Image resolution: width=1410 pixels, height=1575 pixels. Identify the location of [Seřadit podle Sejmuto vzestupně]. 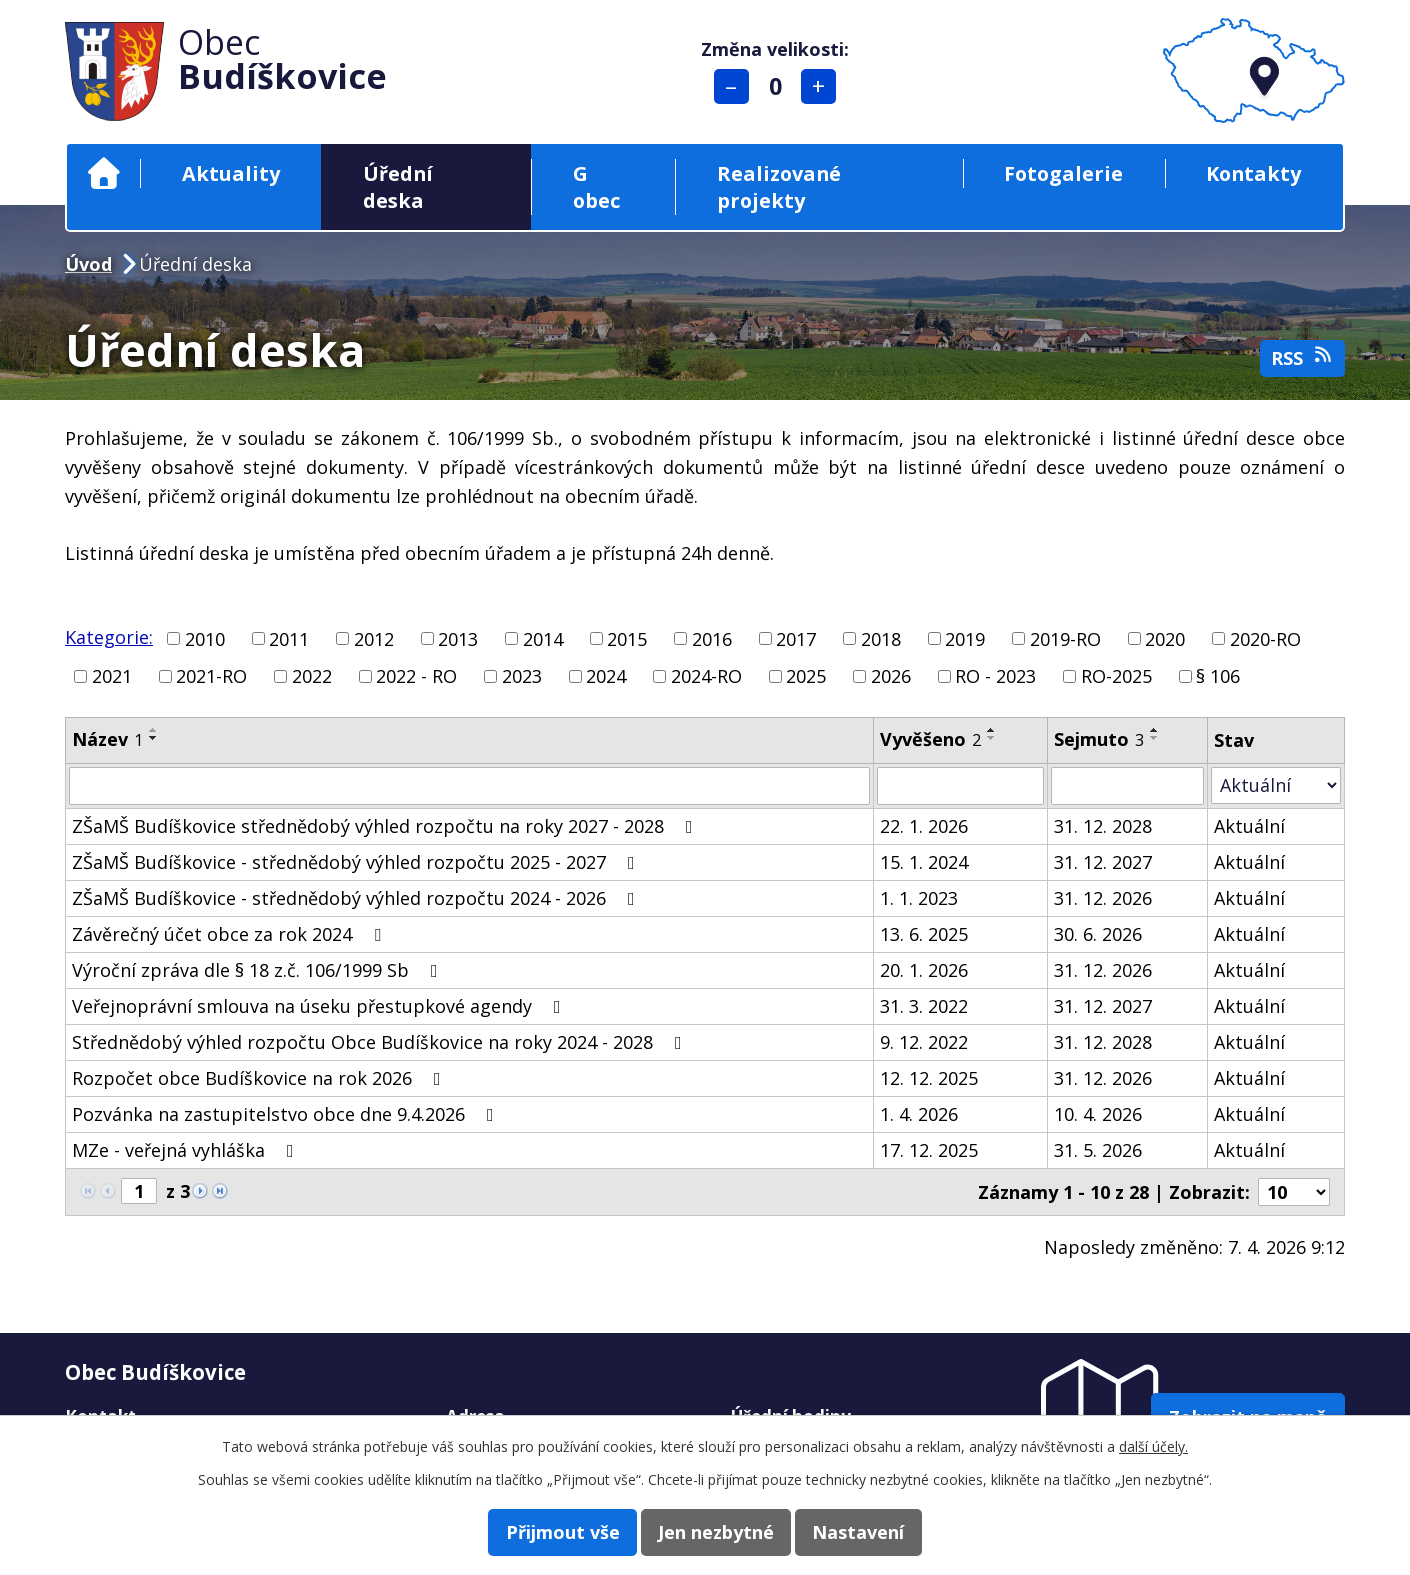
(1155, 730).